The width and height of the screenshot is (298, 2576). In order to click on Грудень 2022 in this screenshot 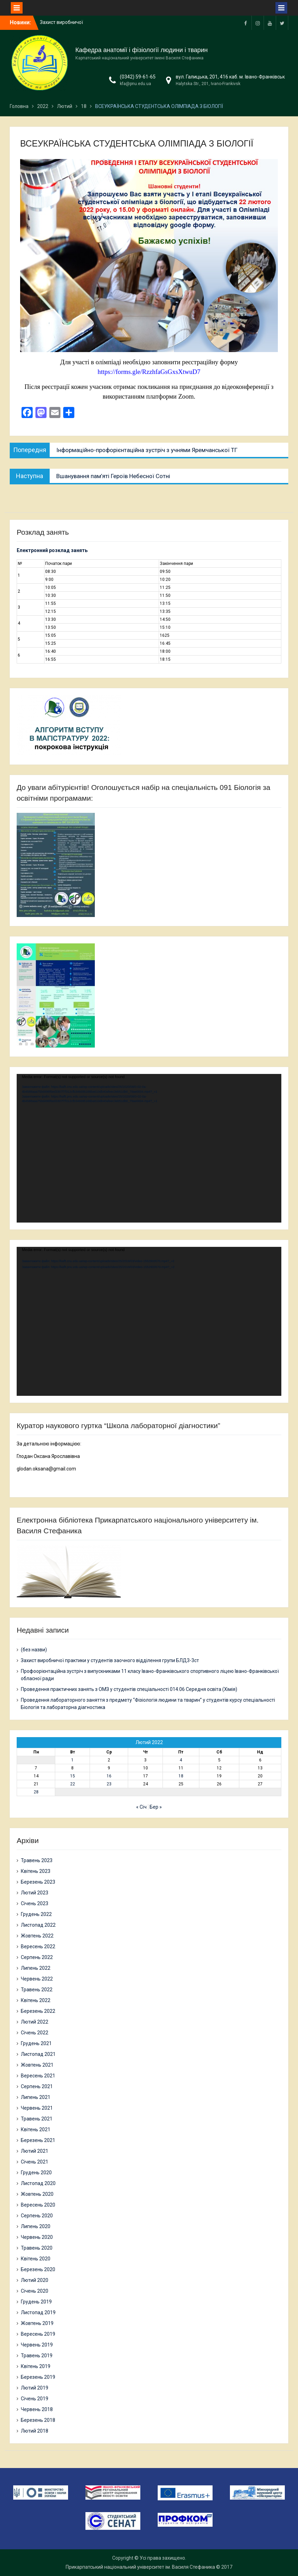, I will do `click(36, 1914)`.